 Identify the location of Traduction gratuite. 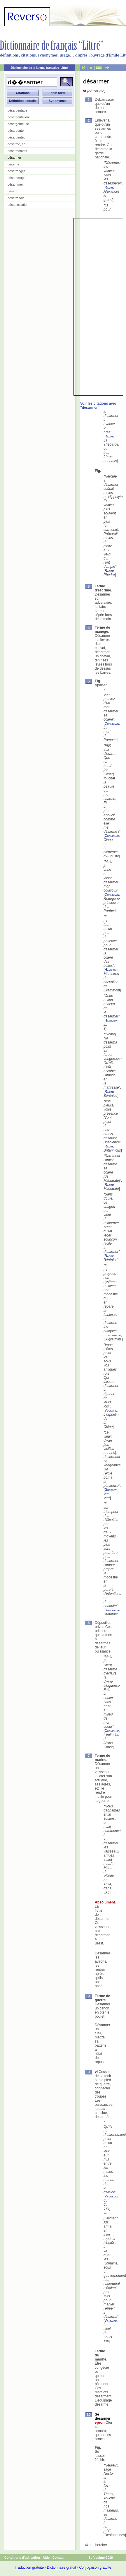
(29, 2567).